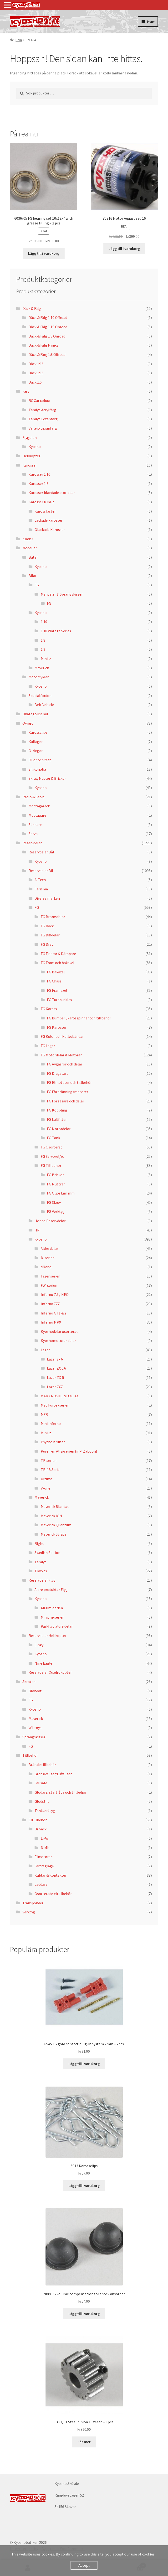 The image size is (168, 2576). Describe the element at coordinates (33, 797) in the screenshot. I see `Radio & Servo` at that location.